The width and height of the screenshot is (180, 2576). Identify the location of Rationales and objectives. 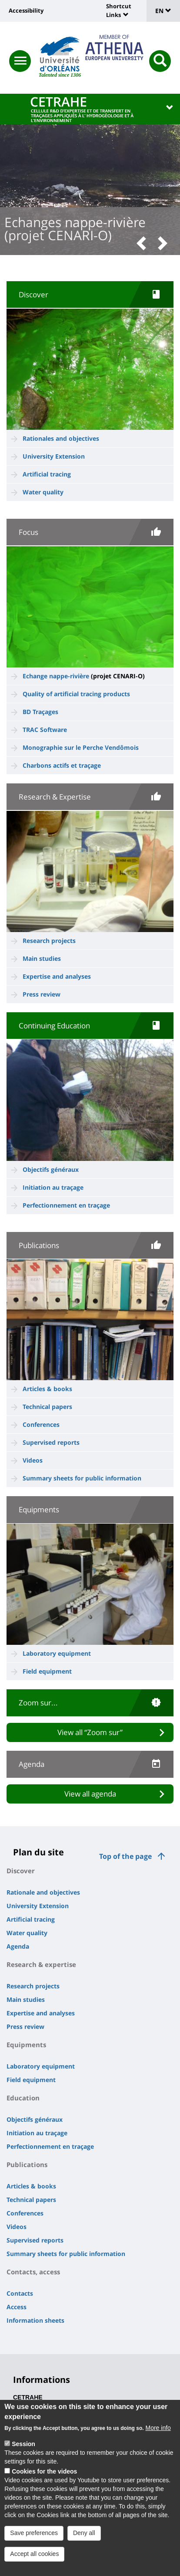
(61, 438).